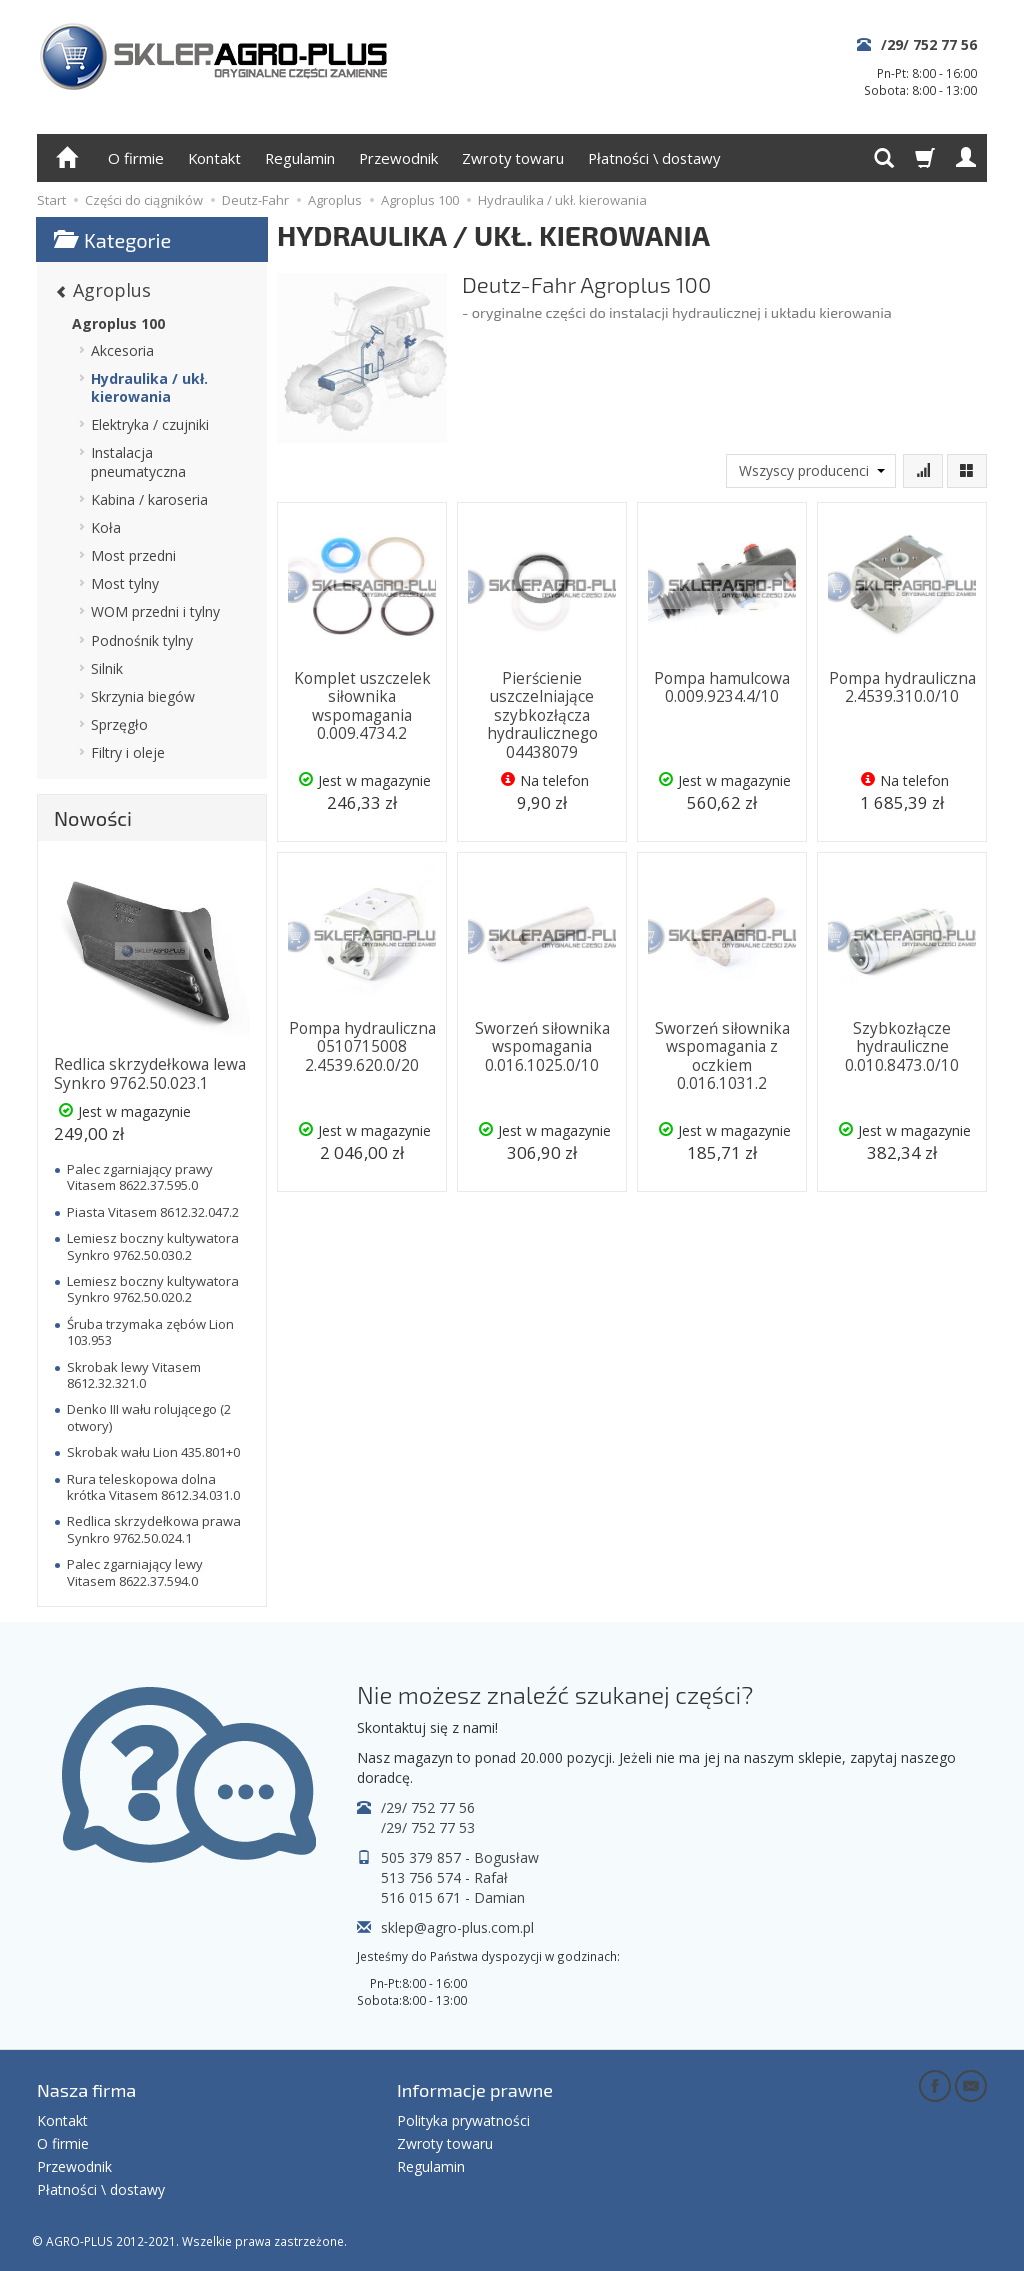  I want to click on Instalacja pneumatyczna, so click(138, 461).